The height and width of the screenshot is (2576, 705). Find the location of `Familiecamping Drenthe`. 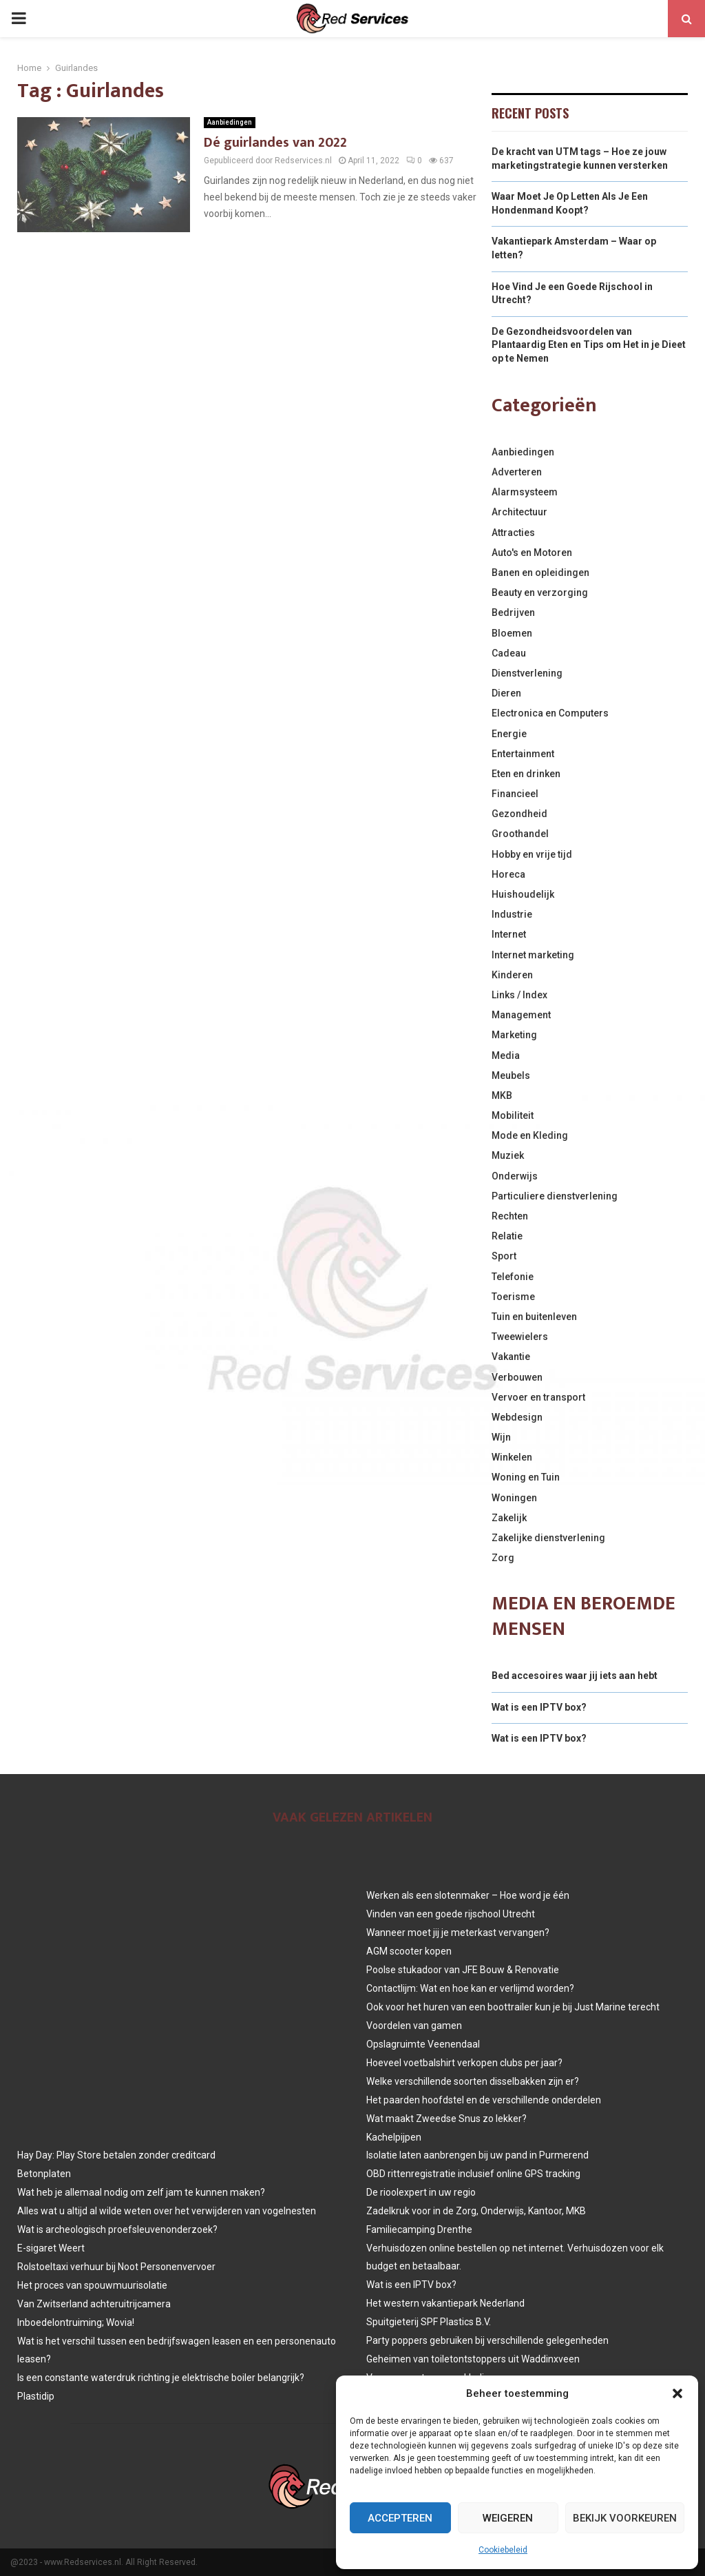

Familiecamping Drenthe is located at coordinates (419, 2229).